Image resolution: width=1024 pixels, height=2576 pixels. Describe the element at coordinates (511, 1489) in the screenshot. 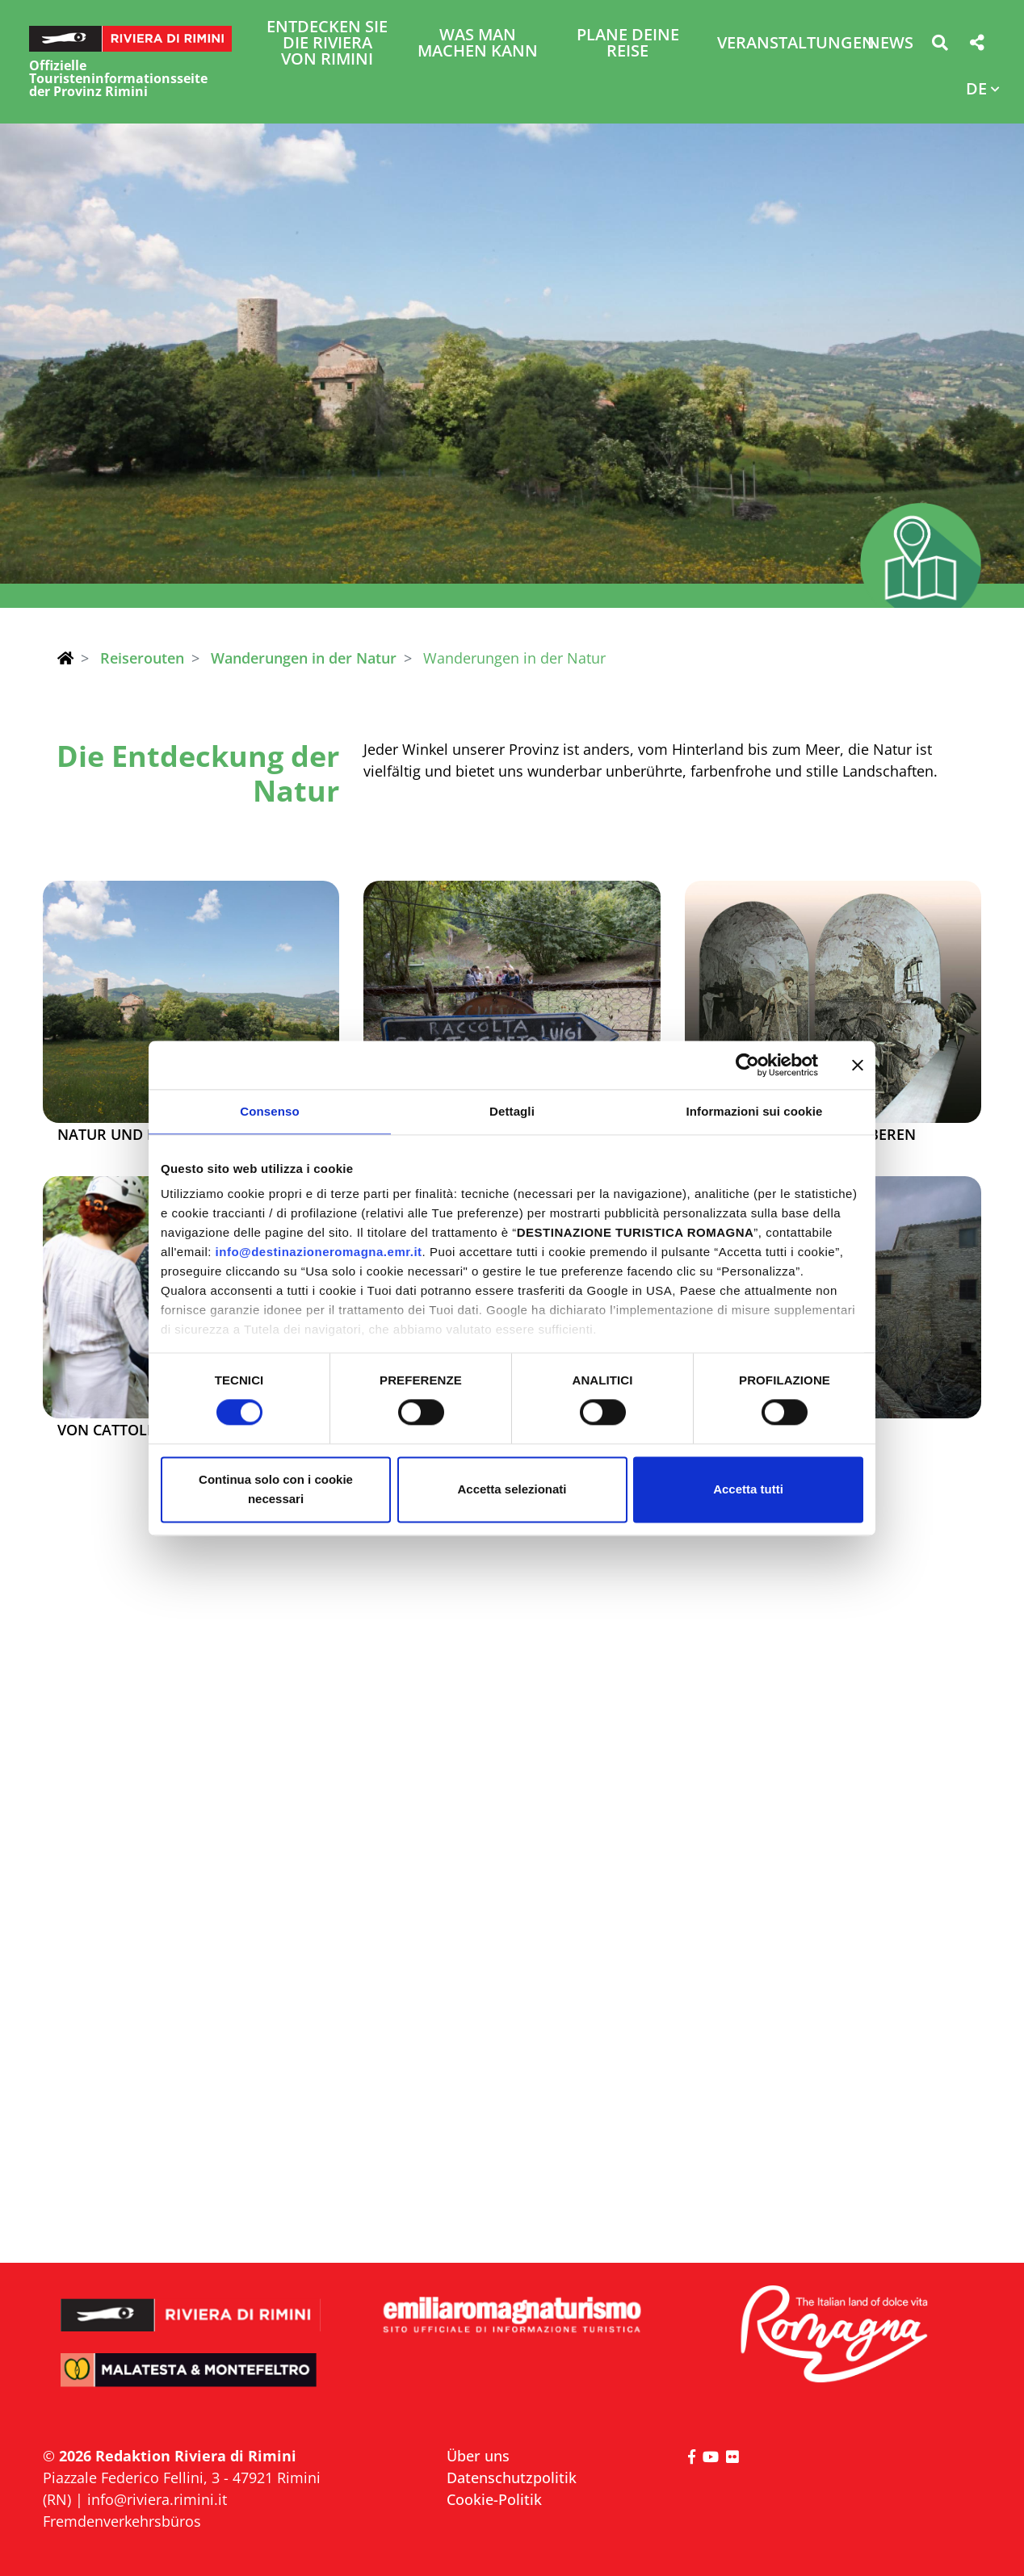

I see `Accetta selezionati` at that location.